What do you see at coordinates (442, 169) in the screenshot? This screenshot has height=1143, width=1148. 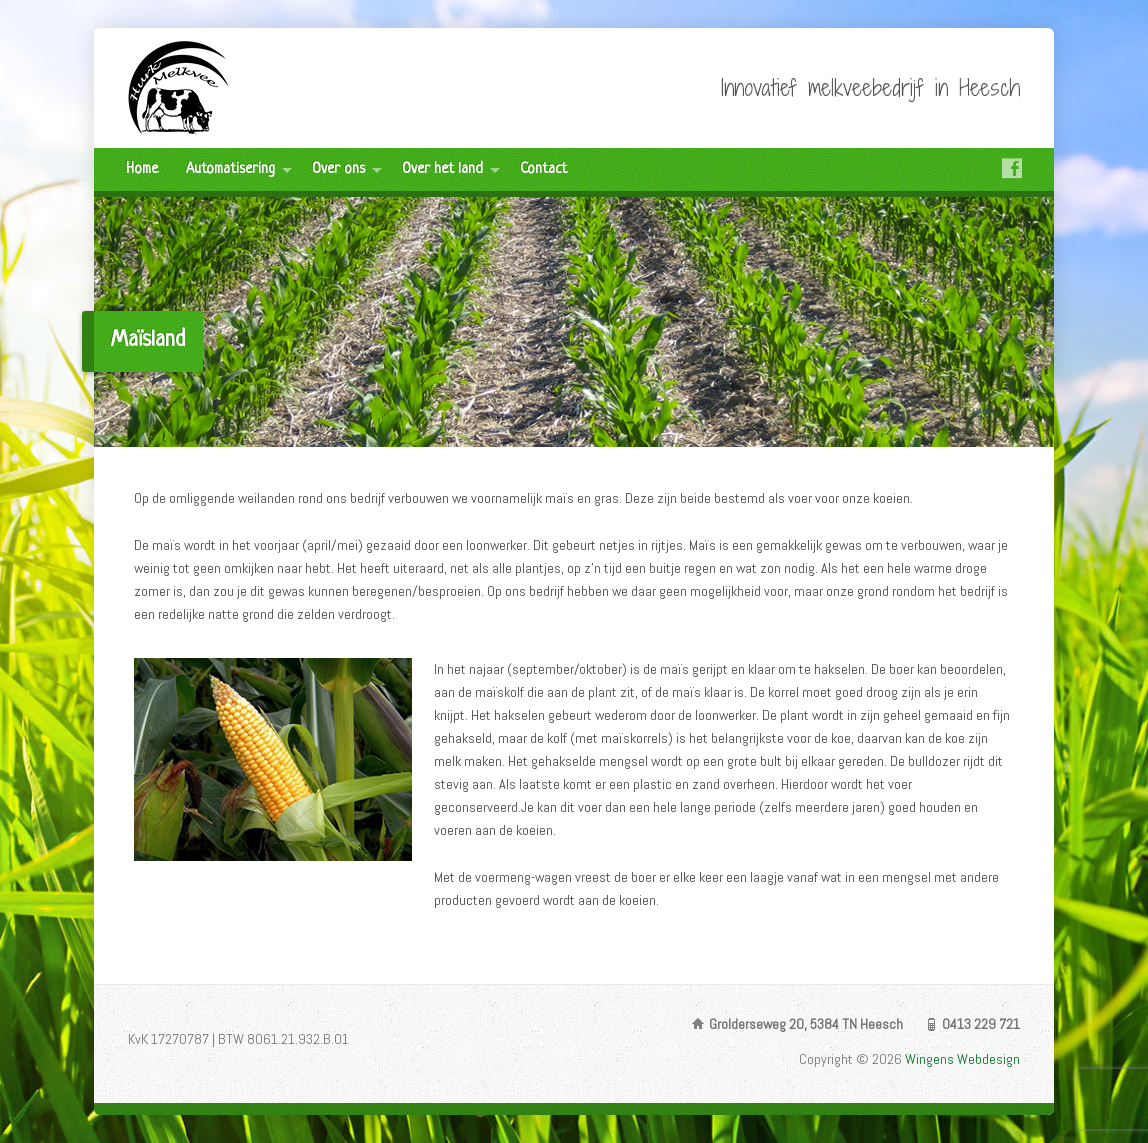 I see `Over het land` at bounding box center [442, 169].